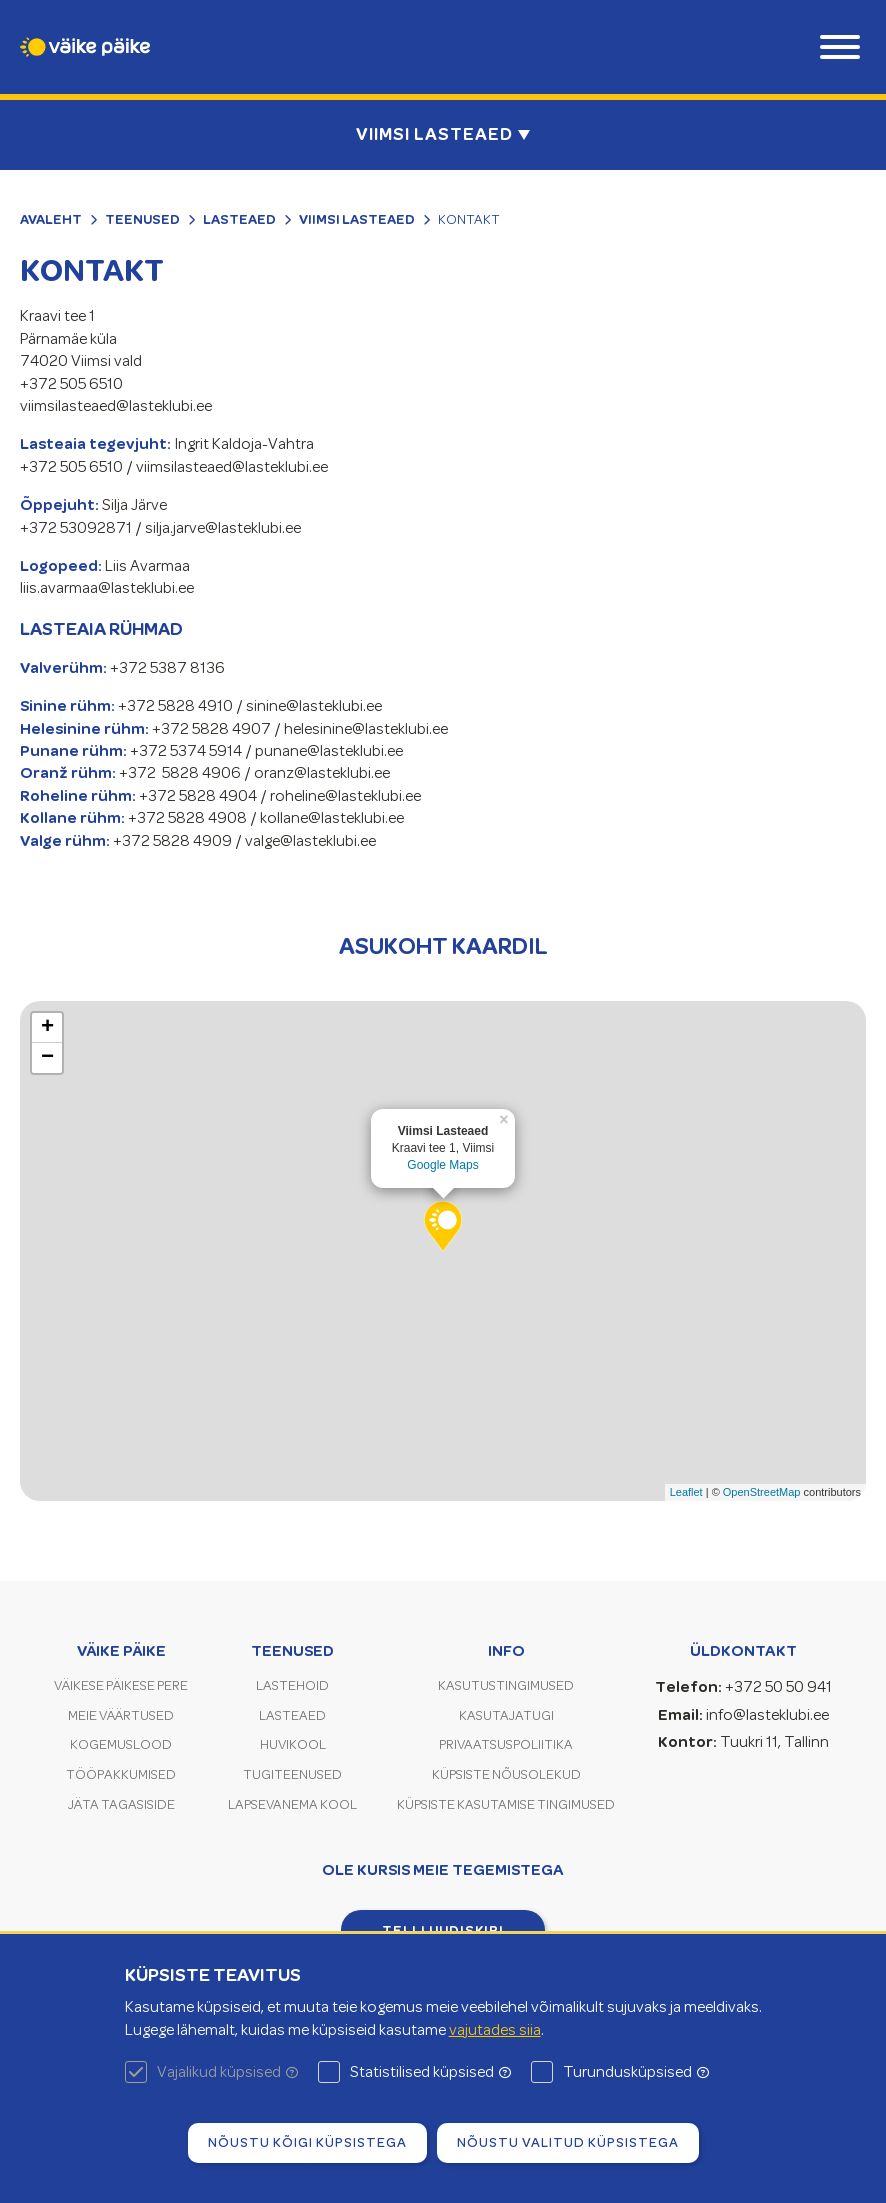 The height and width of the screenshot is (2203, 886). I want to click on vajutades siia, so click(495, 2030).